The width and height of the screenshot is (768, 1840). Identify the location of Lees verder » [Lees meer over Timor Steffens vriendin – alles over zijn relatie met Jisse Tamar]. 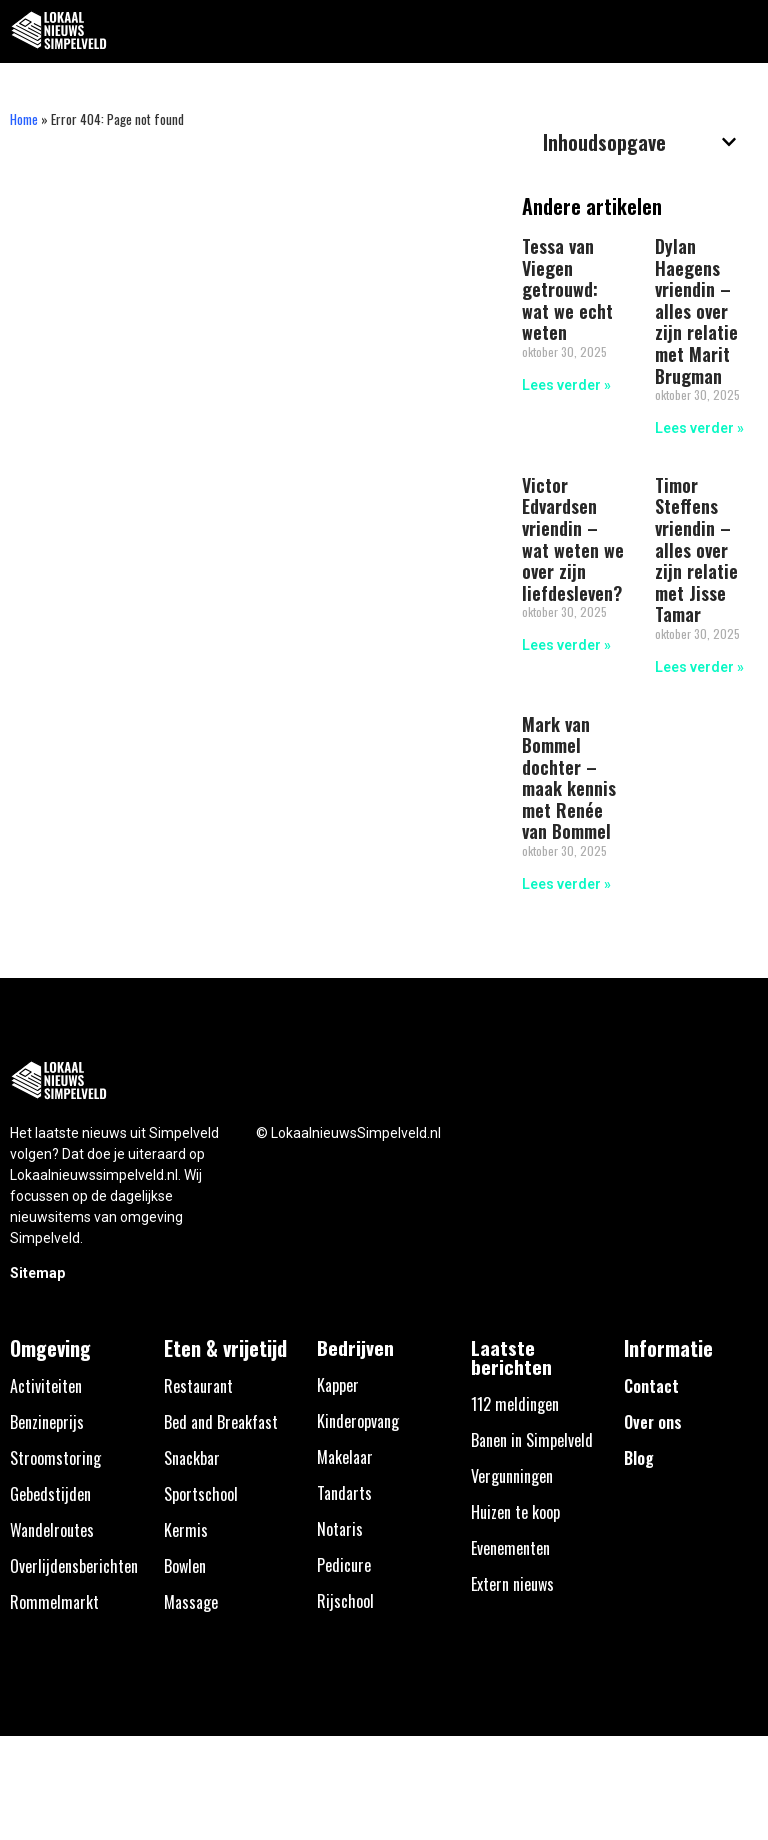
(699, 667).